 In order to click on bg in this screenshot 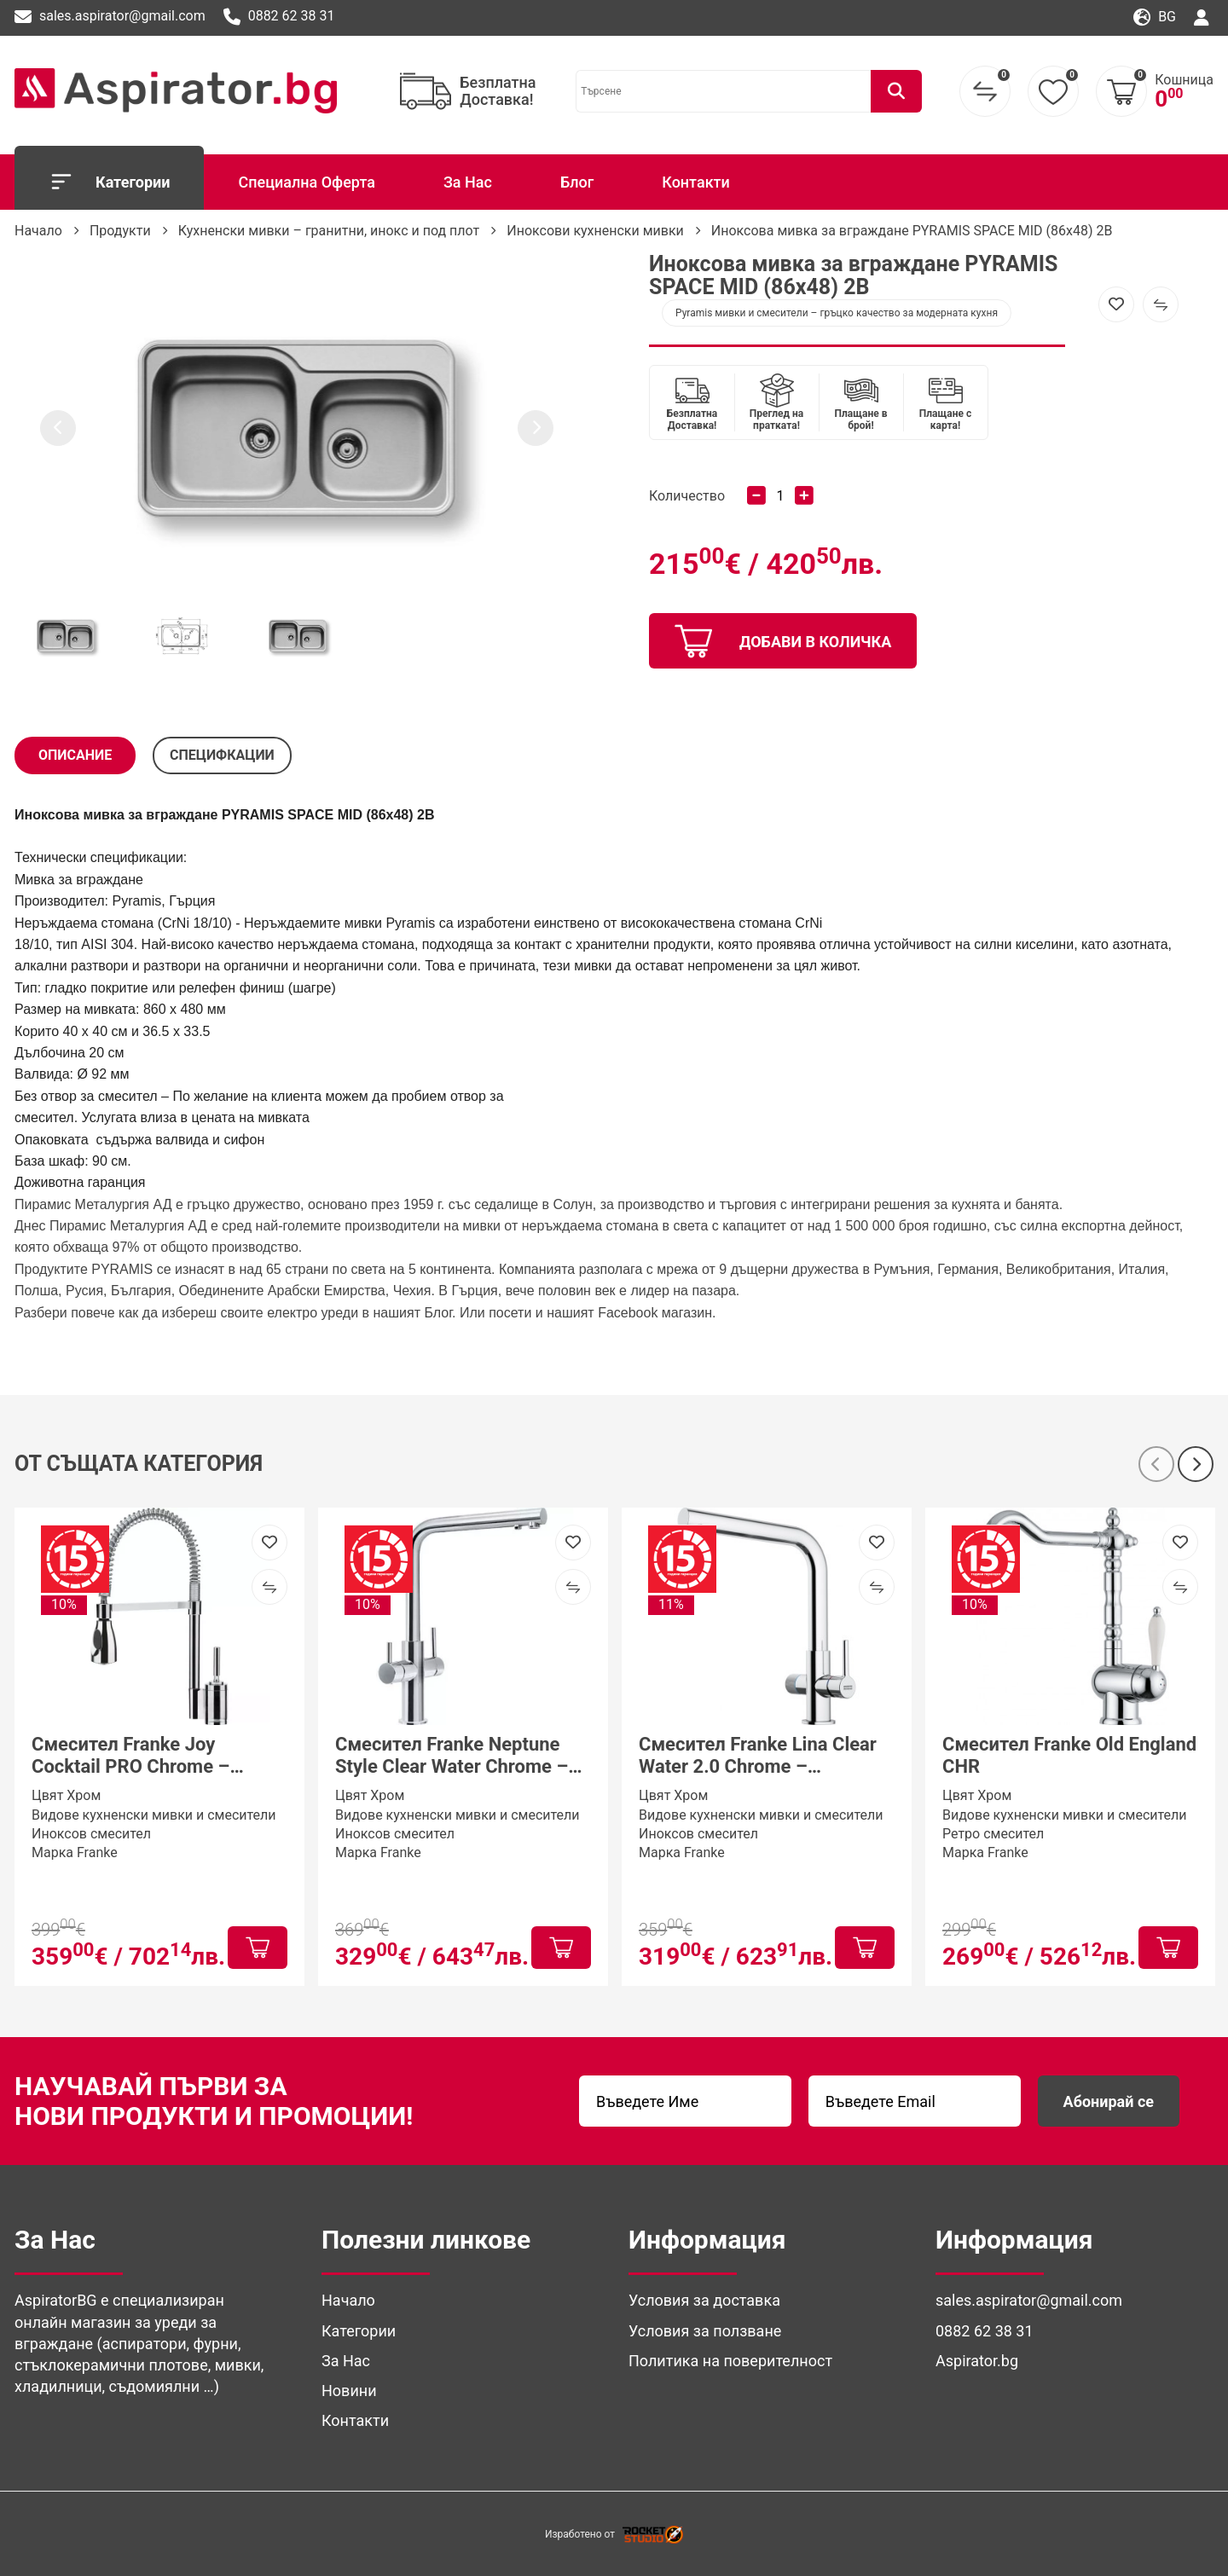, I will do `click(1154, 17)`.